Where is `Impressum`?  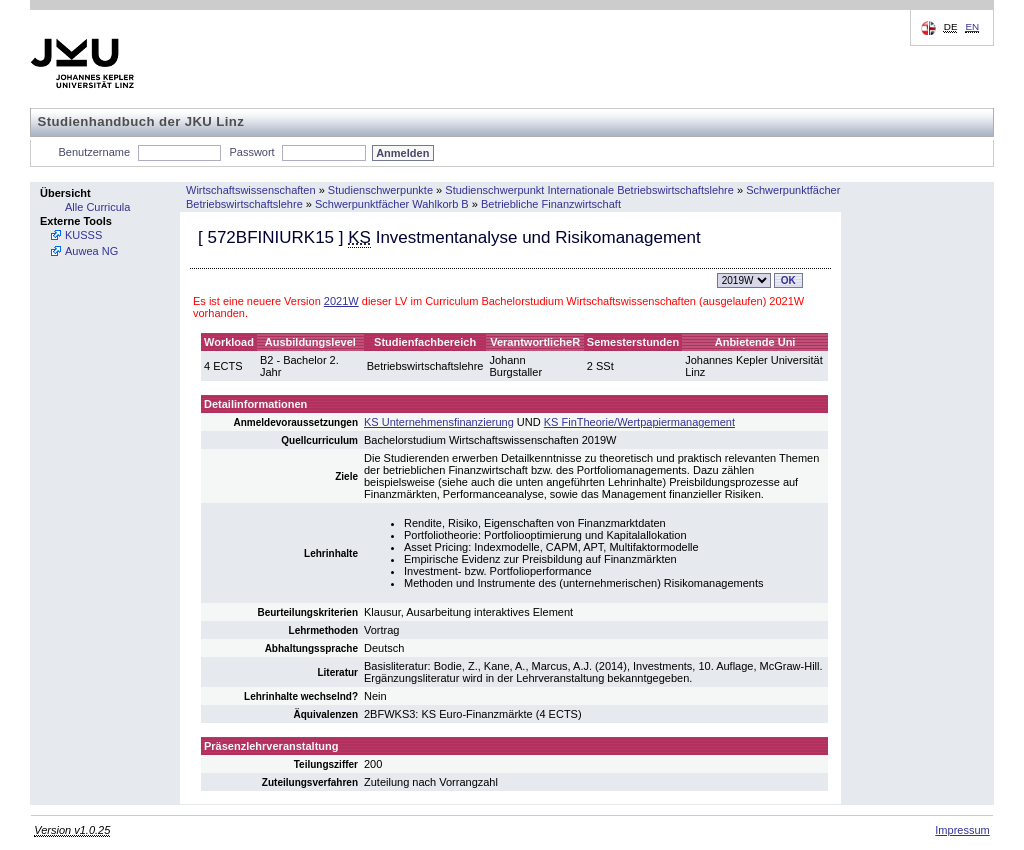
Impressum is located at coordinates (962, 830).